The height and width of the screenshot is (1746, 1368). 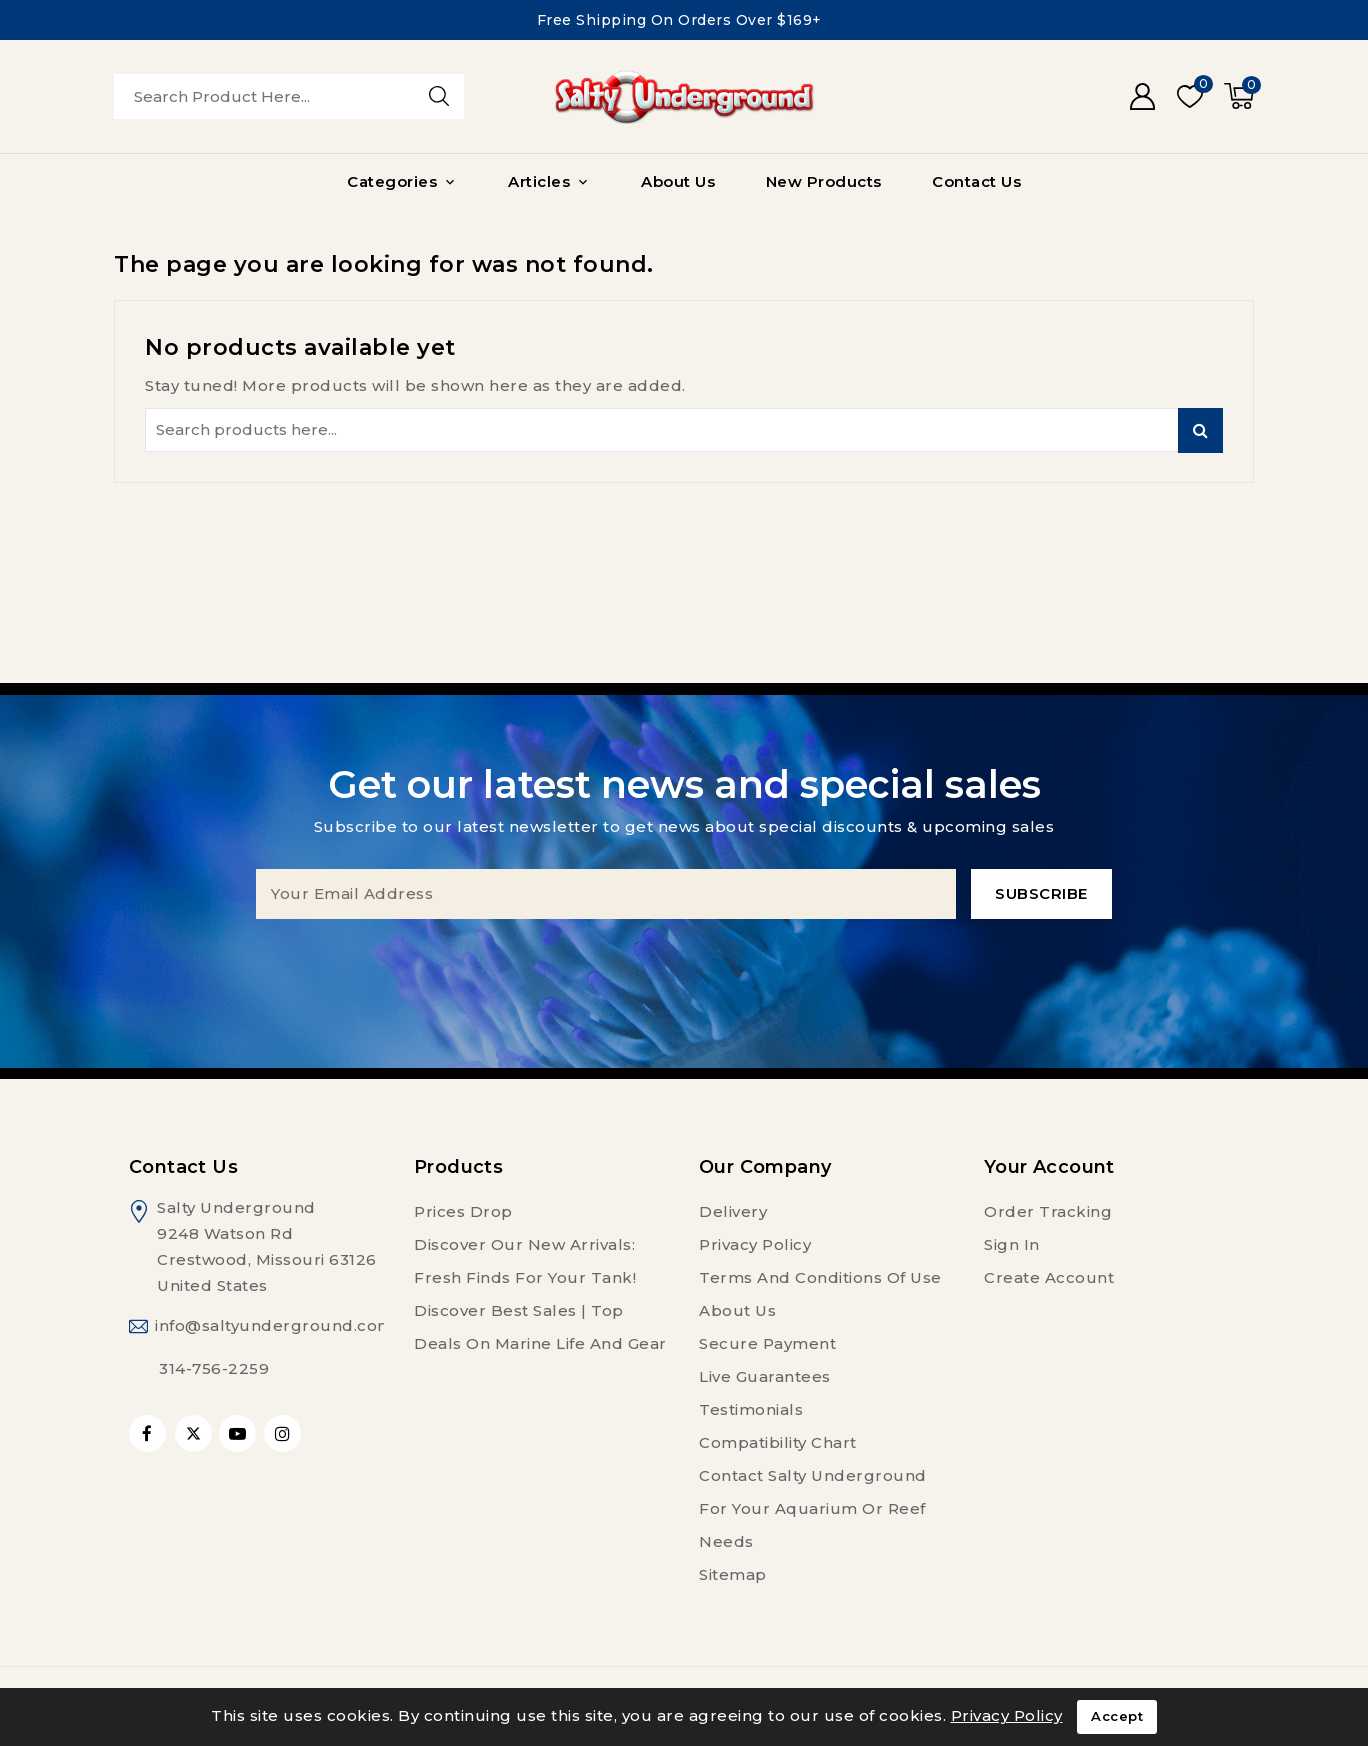 I want to click on Accept, so click(x=1117, y=1717).